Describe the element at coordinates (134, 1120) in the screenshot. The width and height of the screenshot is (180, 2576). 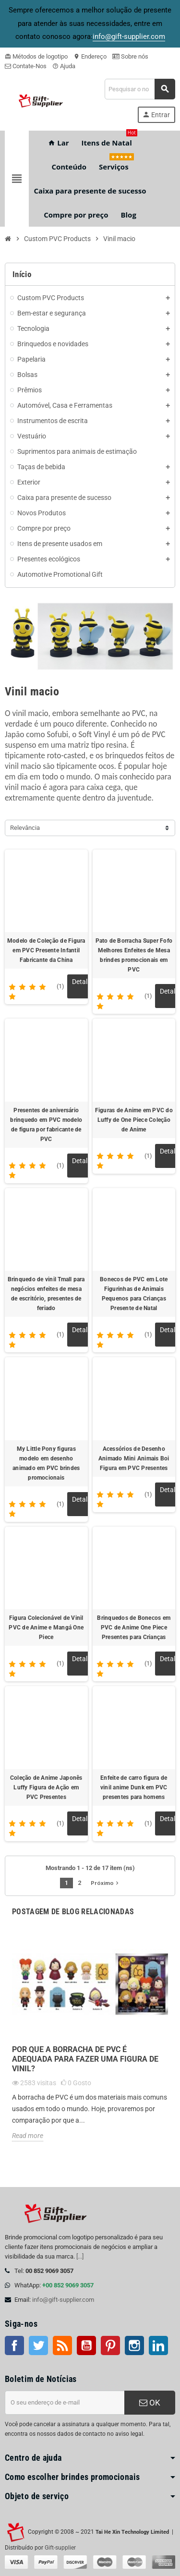
I see `Figuras de Anime em PVC do Luffy de One Piece Coleção de Anime` at that location.